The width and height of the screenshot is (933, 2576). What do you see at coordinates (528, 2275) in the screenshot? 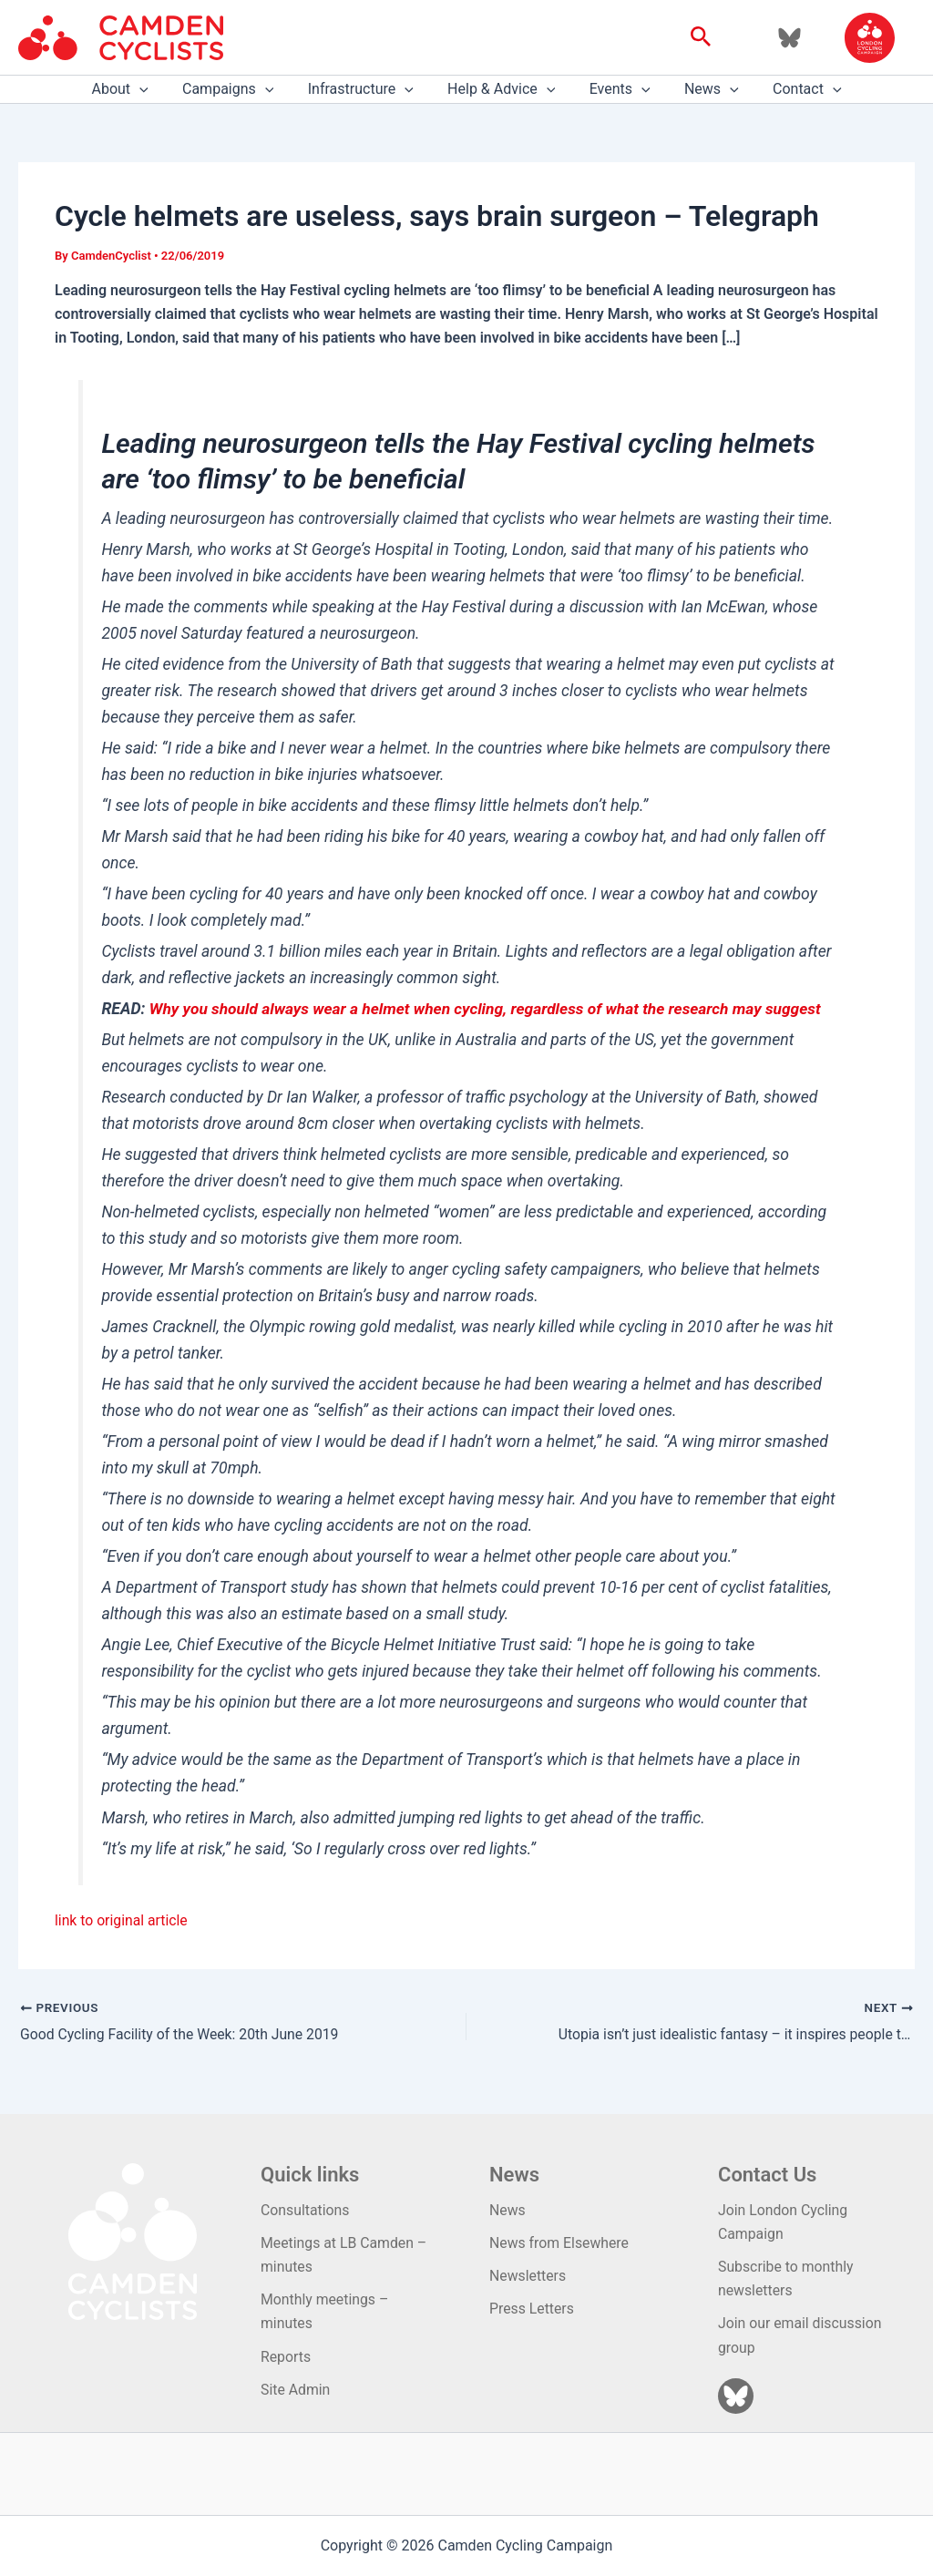
I see `Newsletters` at bounding box center [528, 2275].